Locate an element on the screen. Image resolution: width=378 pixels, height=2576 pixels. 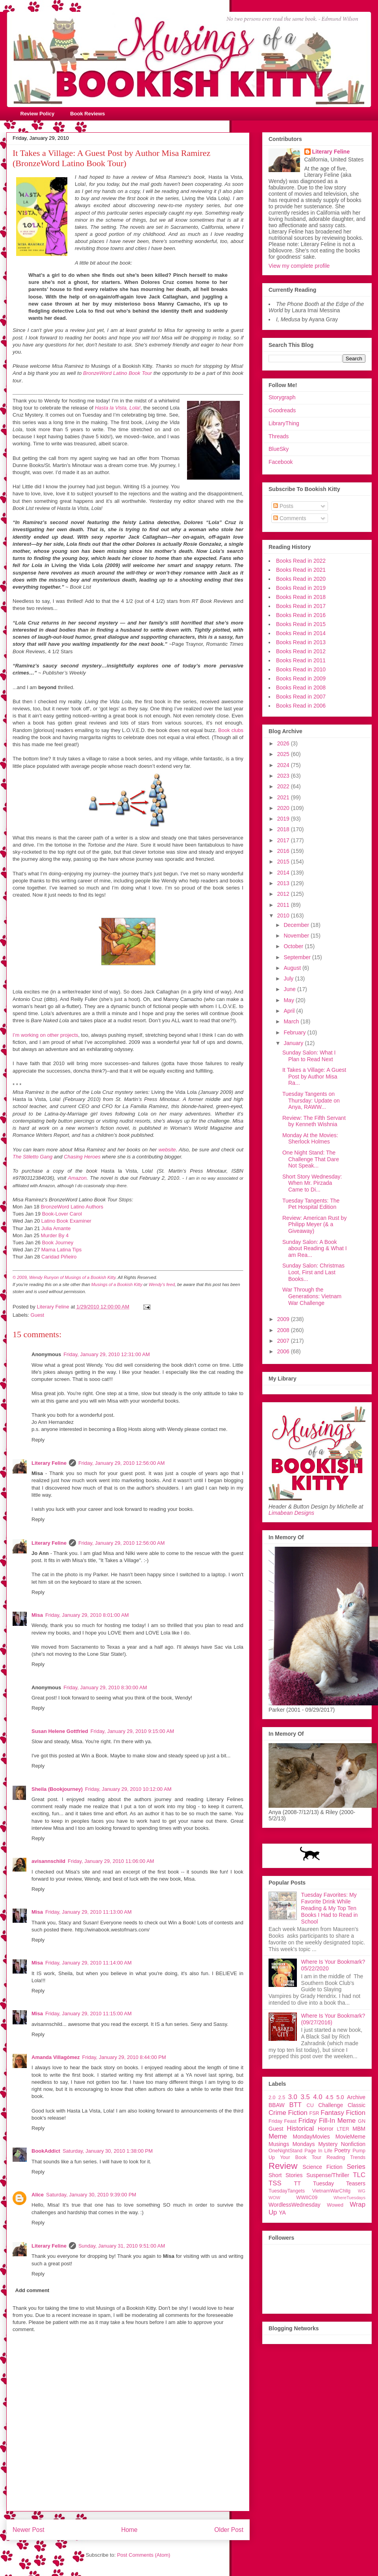
Sunday Salon: What I Plan to Read Next is located at coordinates (308, 1055).